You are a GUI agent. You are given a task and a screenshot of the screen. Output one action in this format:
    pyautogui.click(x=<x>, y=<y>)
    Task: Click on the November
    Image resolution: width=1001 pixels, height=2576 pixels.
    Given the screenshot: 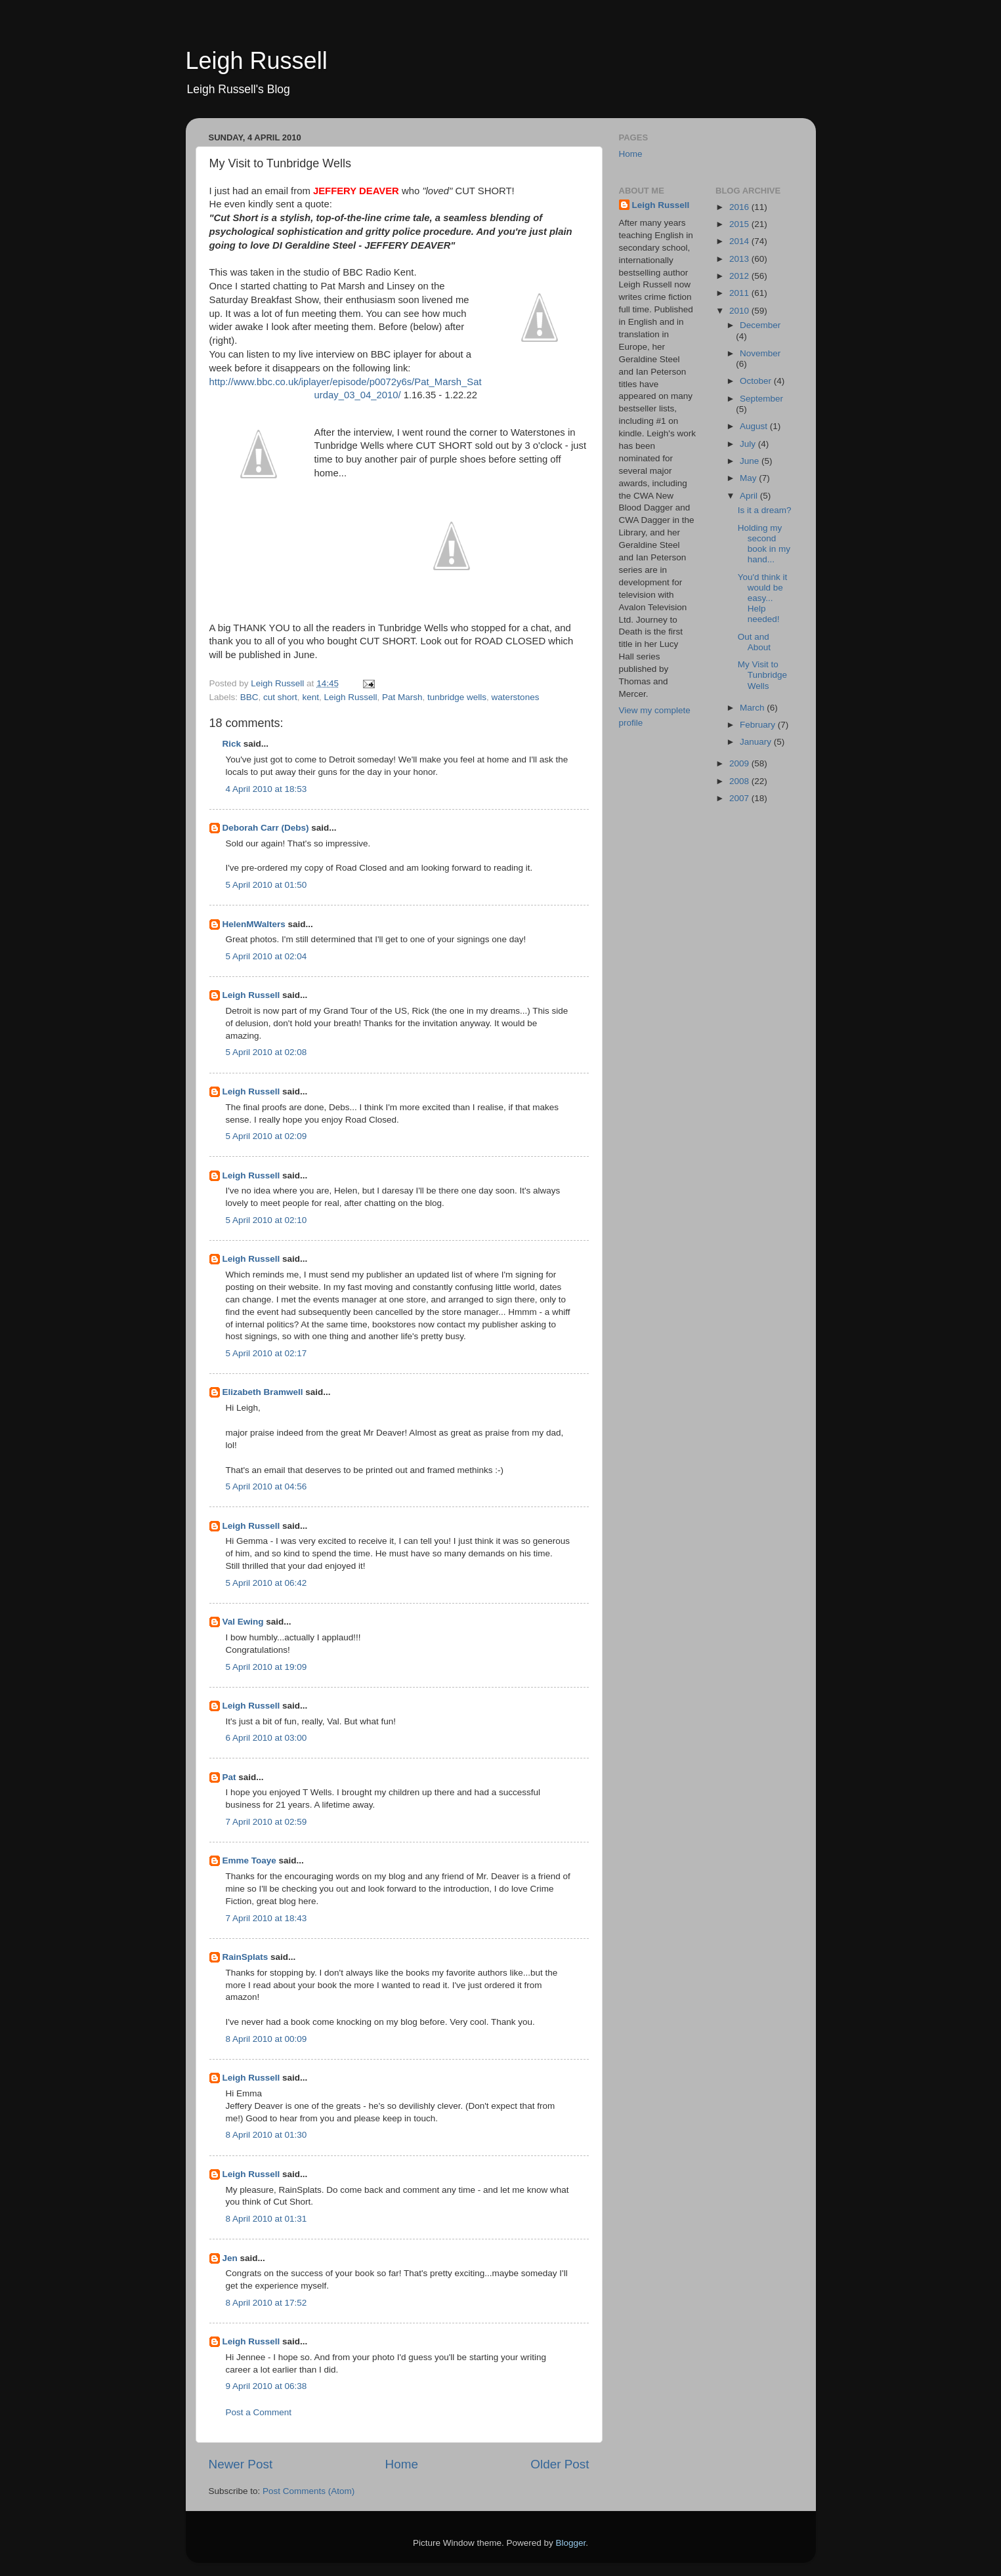 What is the action you would take?
    pyautogui.click(x=760, y=353)
    